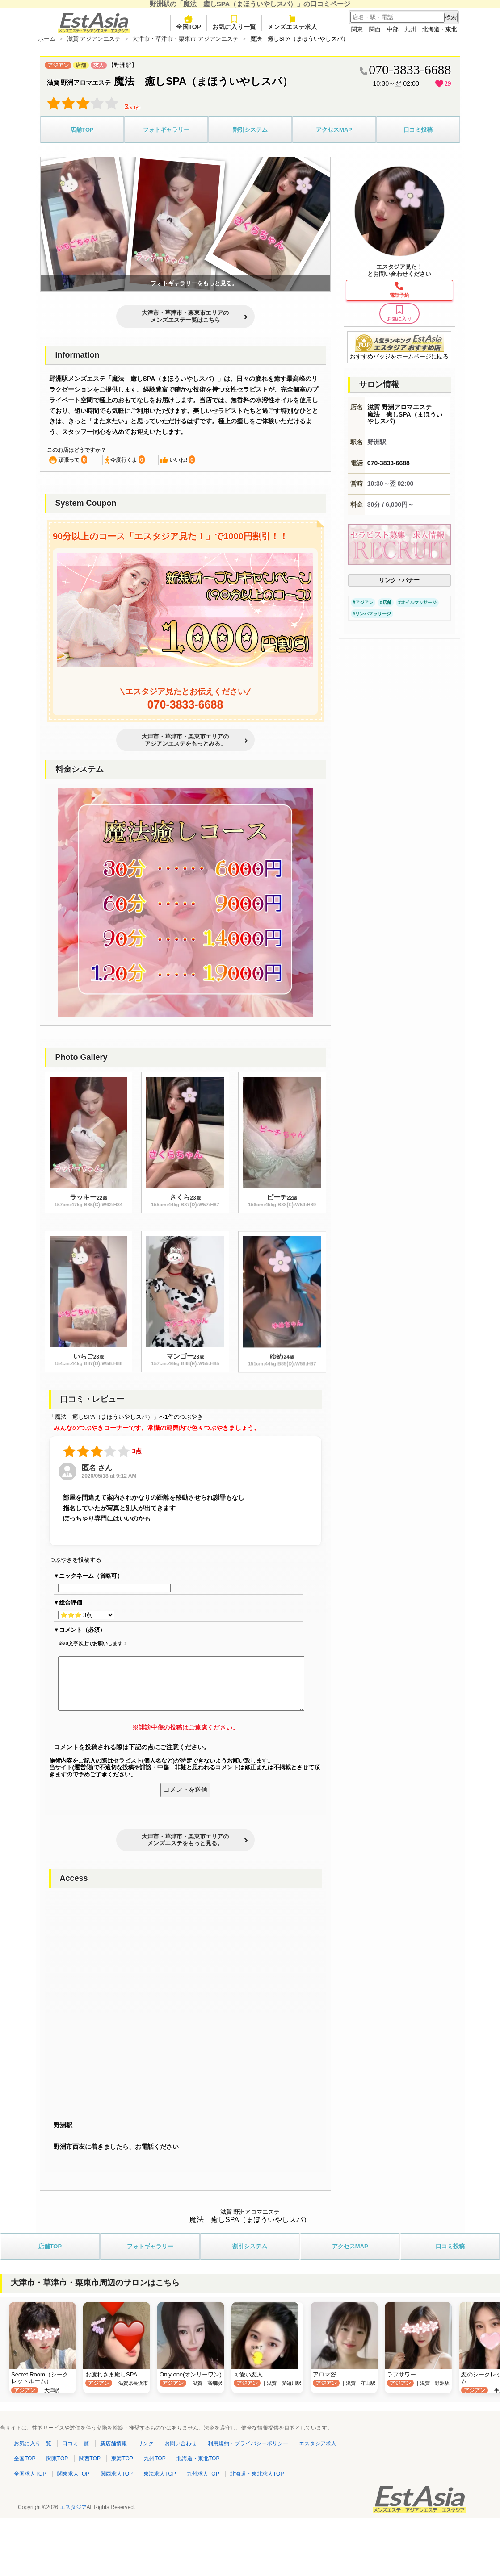 The height and width of the screenshot is (2576, 500). Describe the element at coordinates (73, 2474) in the screenshot. I see `関東求人TOP` at that location.